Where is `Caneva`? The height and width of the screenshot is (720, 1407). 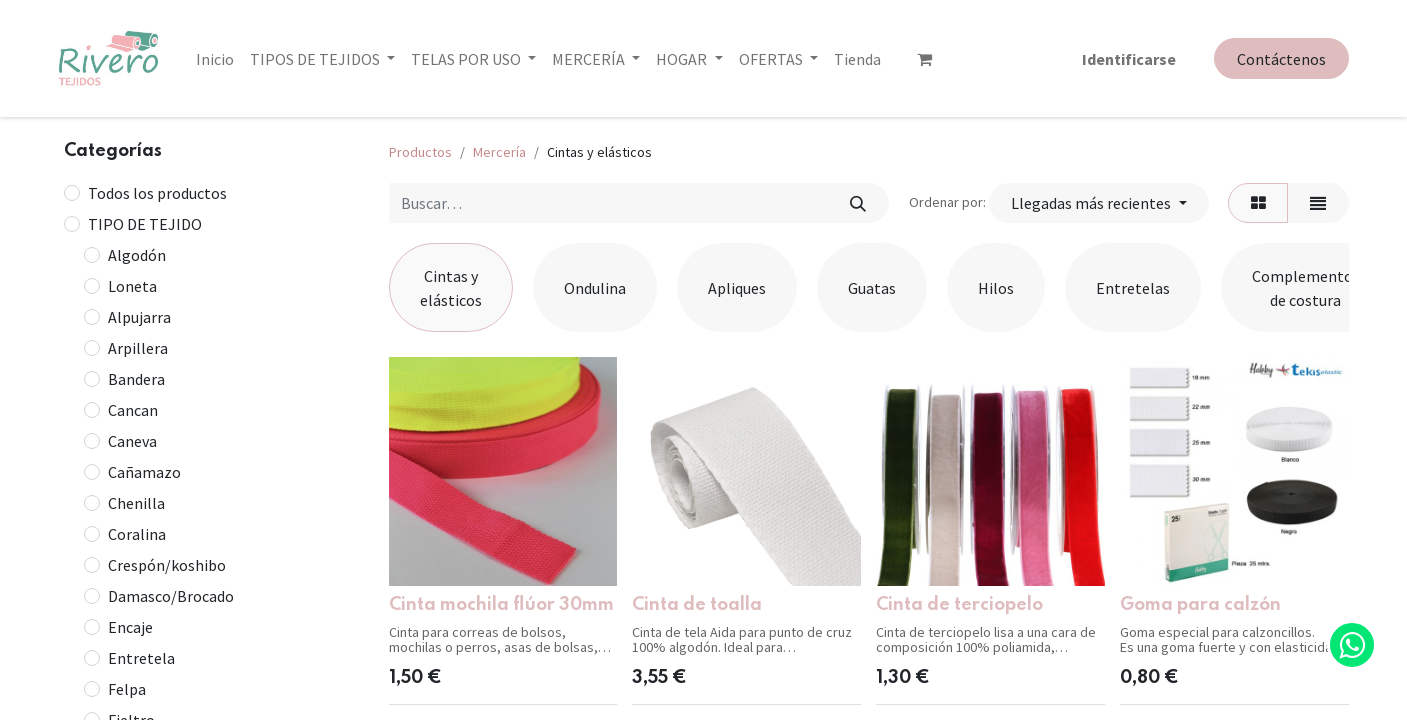
Caneva is located at coordinates (132, 441).